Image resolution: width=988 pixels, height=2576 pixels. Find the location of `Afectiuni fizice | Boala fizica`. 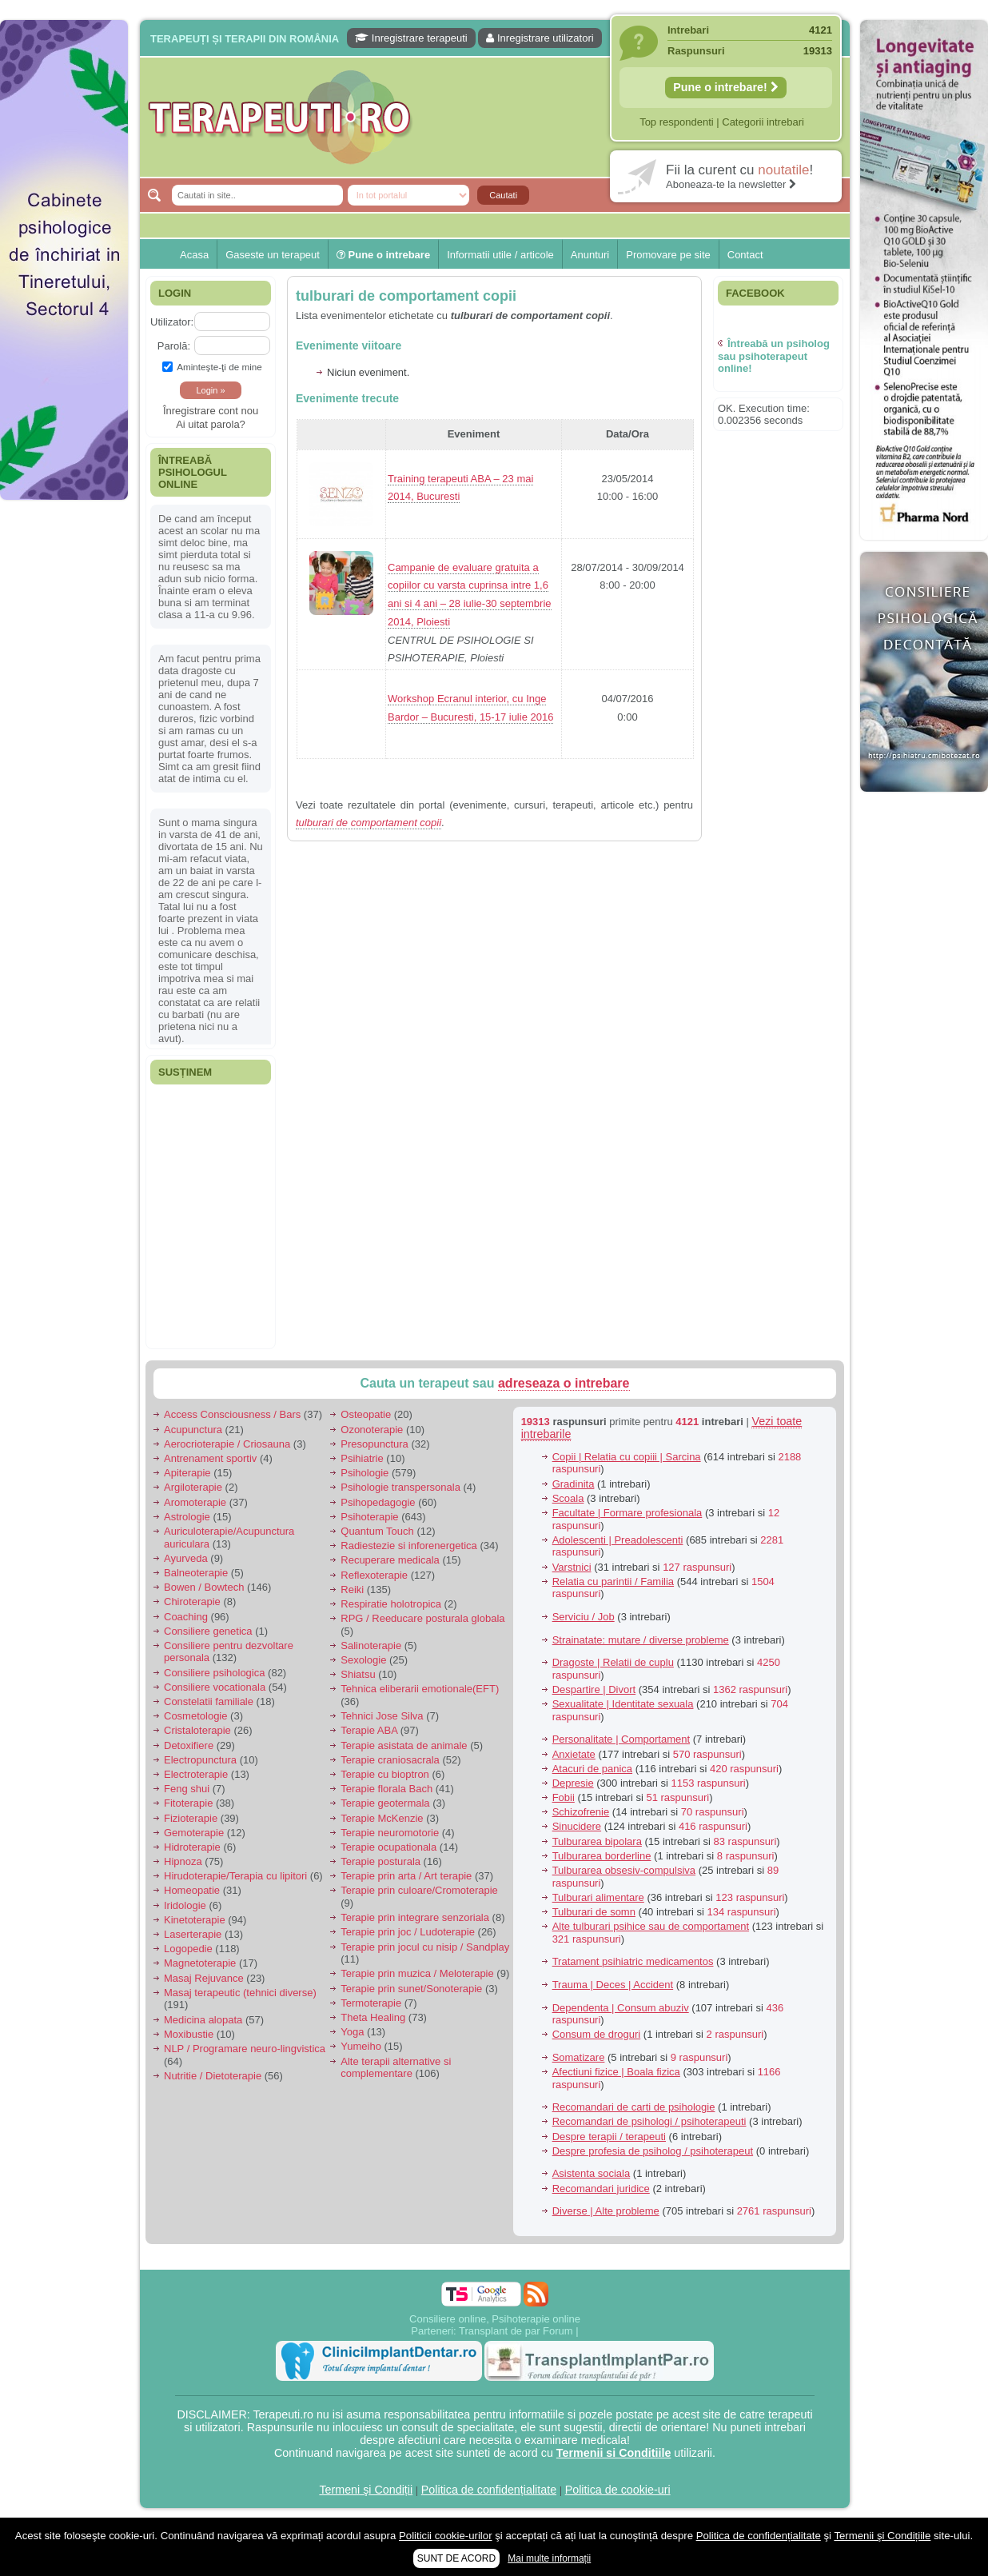

Afectiuni fizice | Boala fizica is located at coordinates (616, 2072).